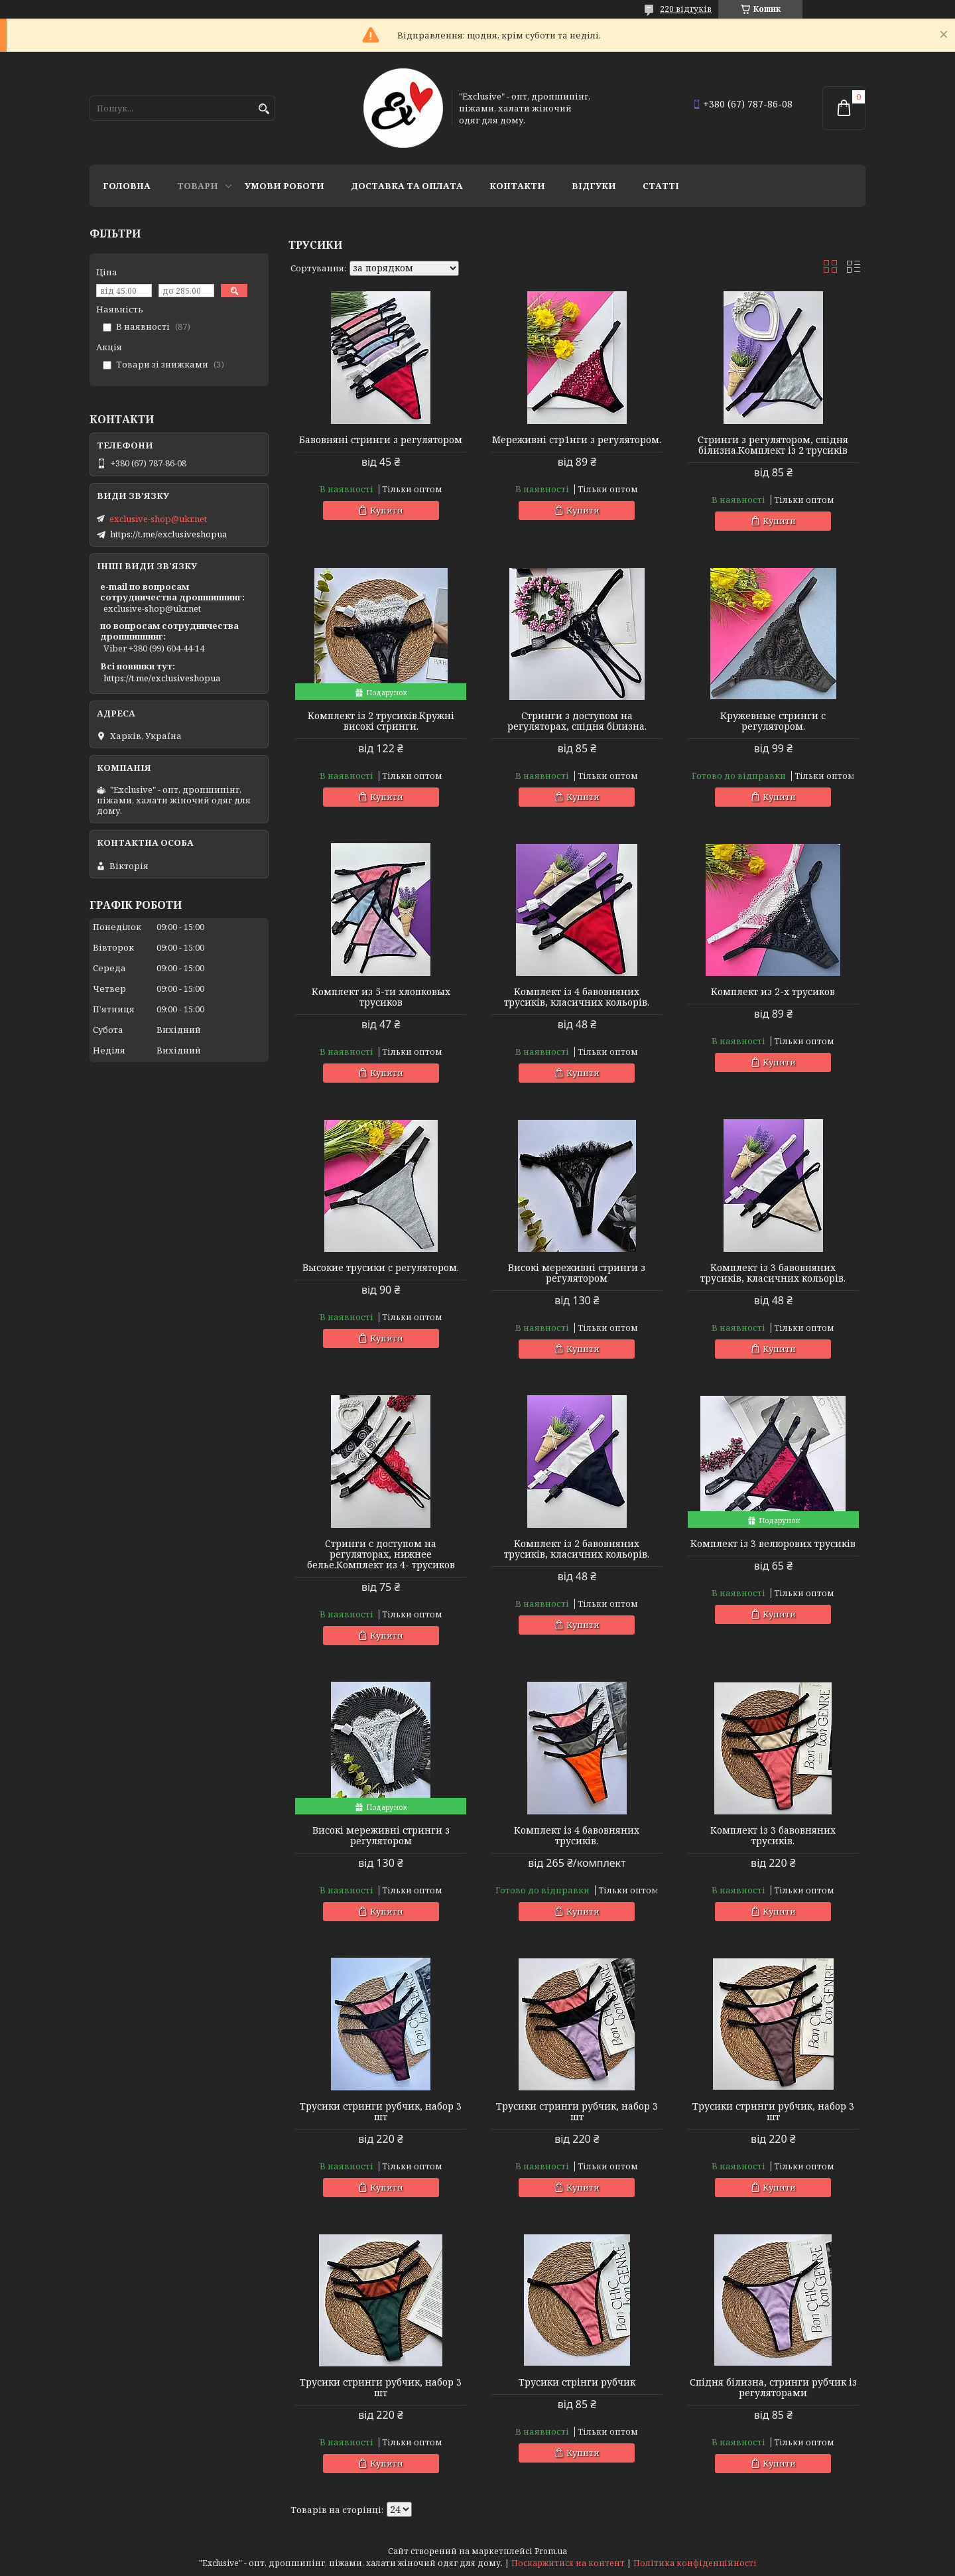 Image resolution: width=955 pixels, height=2576 pixels. Describe the element at coordinates (686, 9) in the screenshot. I see `220 відгуків` at that location.